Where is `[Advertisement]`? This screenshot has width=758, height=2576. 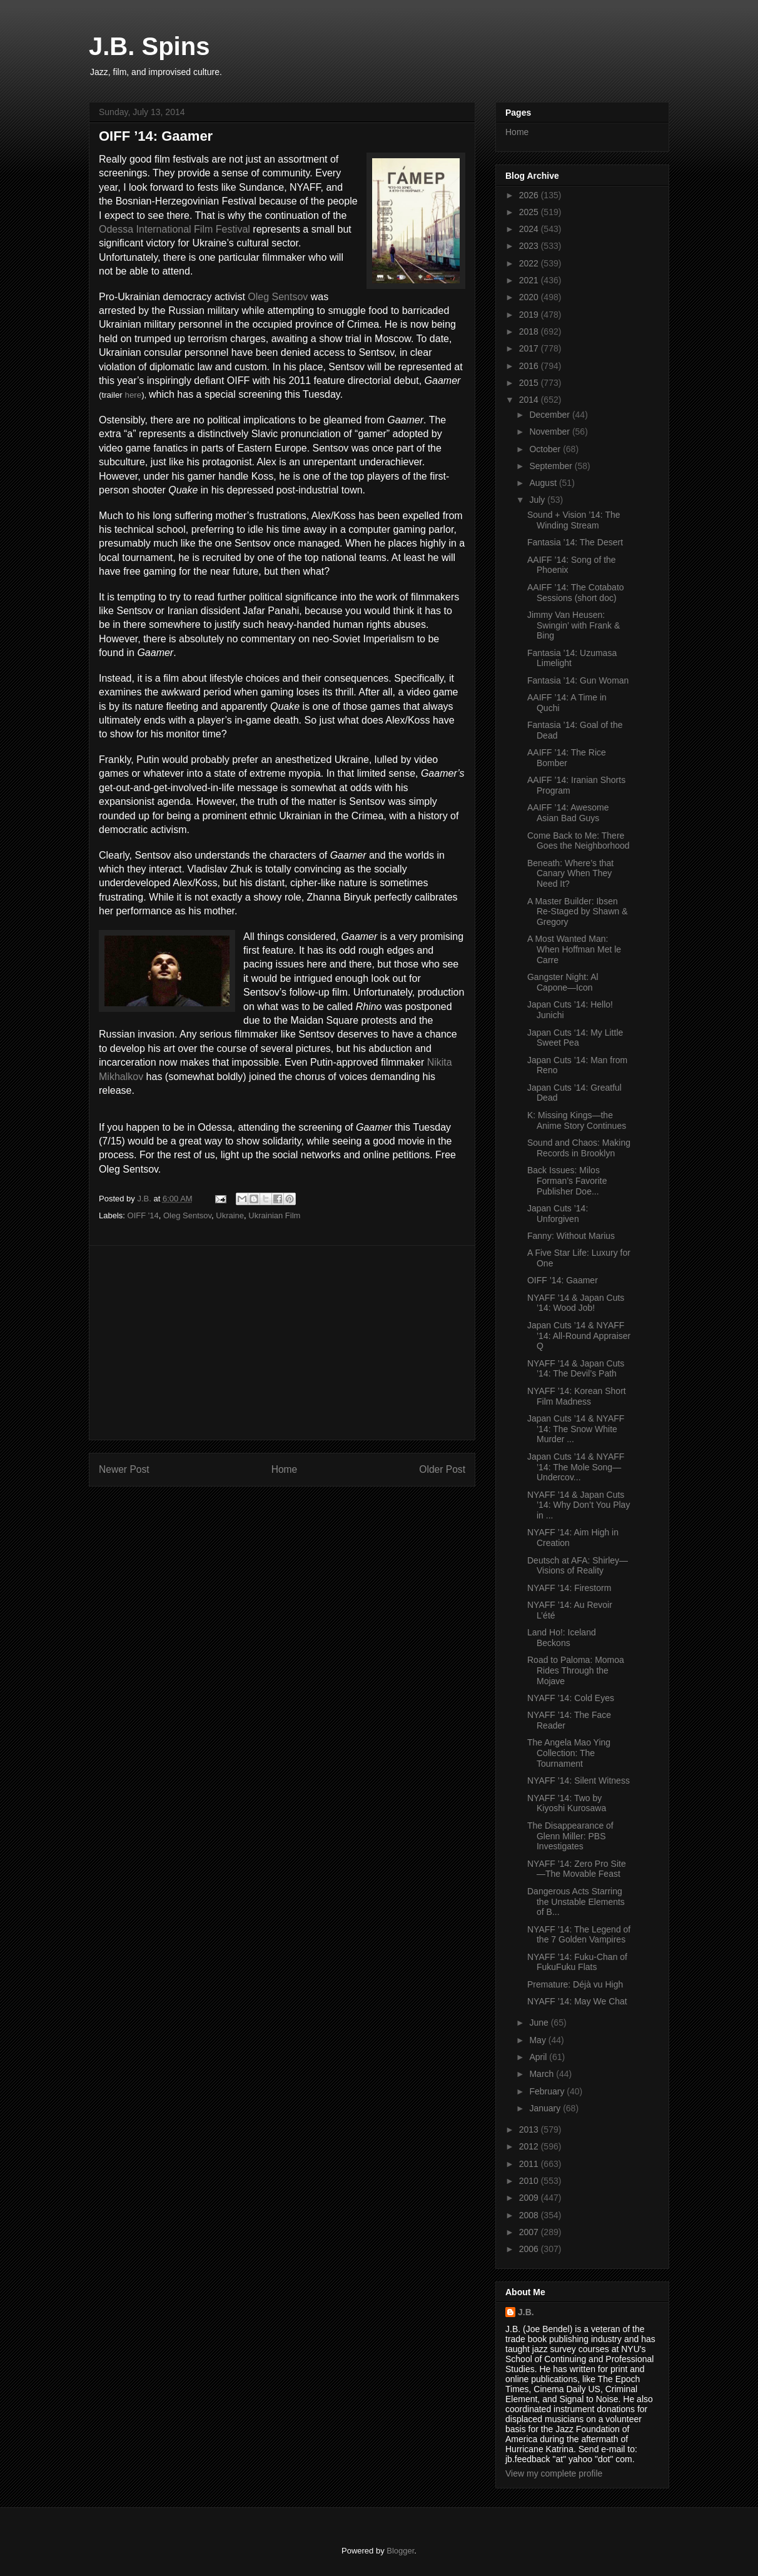
[Advertisement] is located at coordinates (282, 1342).